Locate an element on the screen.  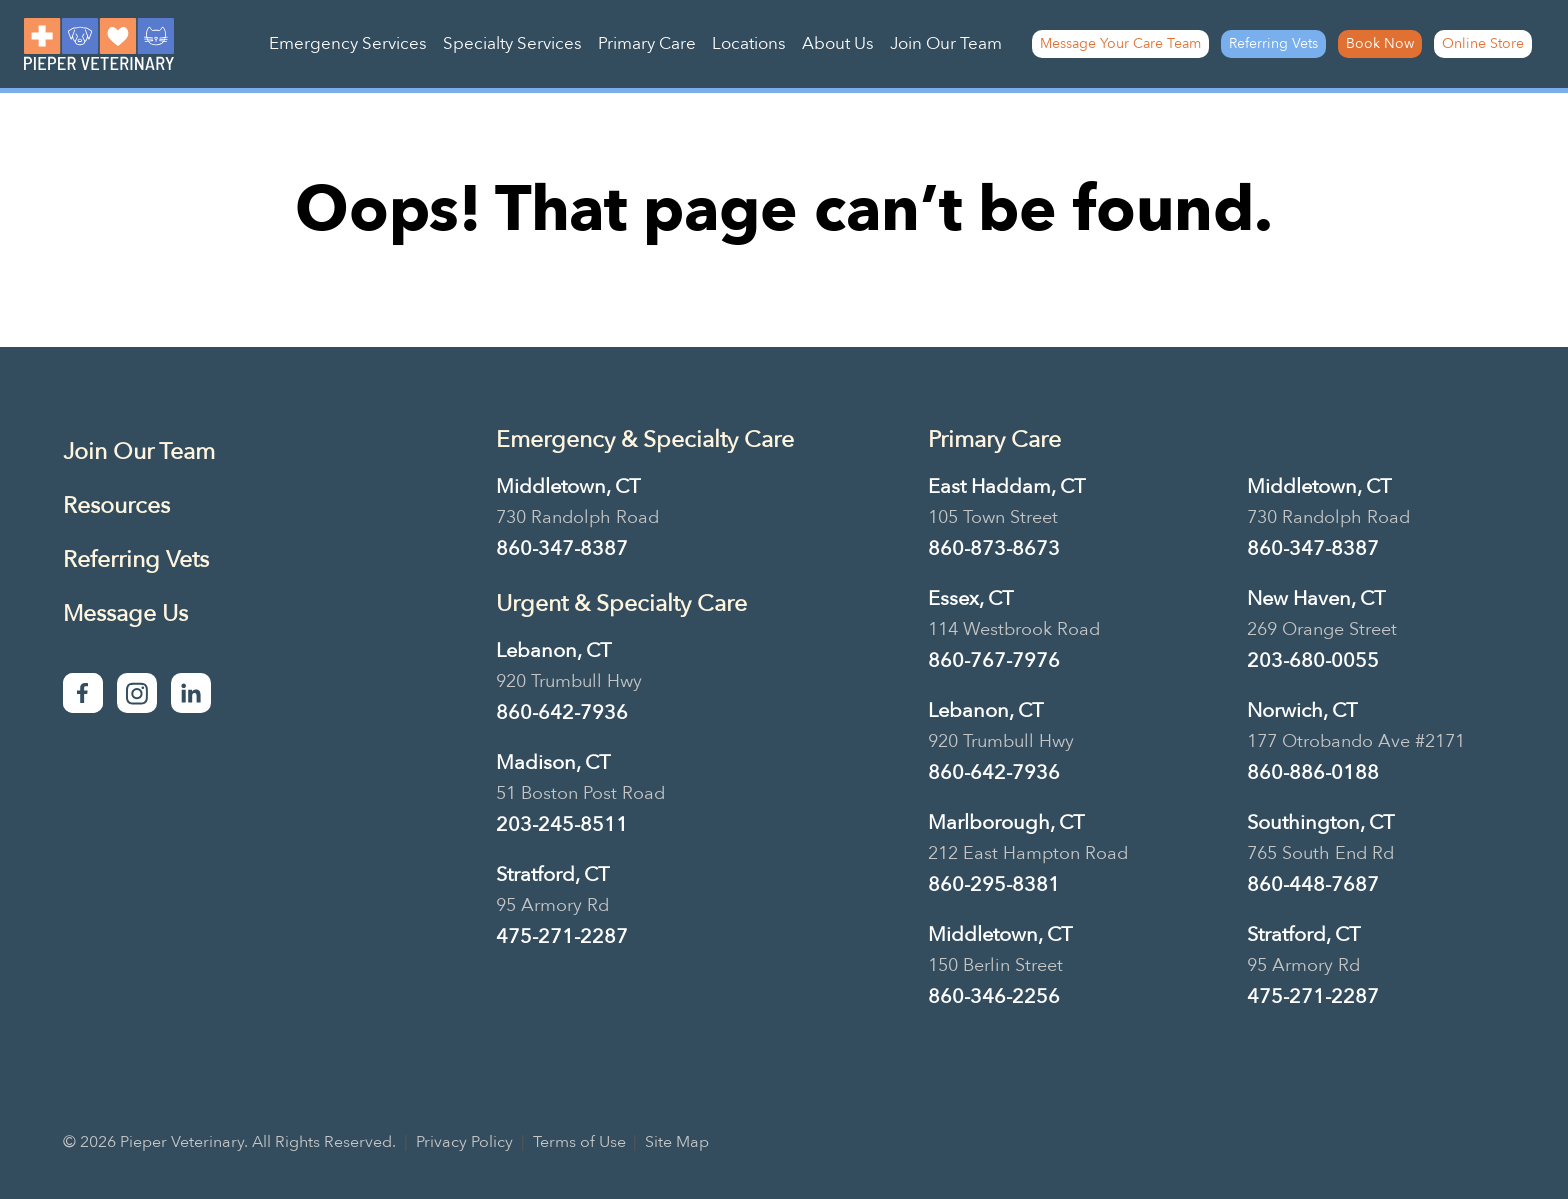
Message Us is located at coordinates (125, 613).